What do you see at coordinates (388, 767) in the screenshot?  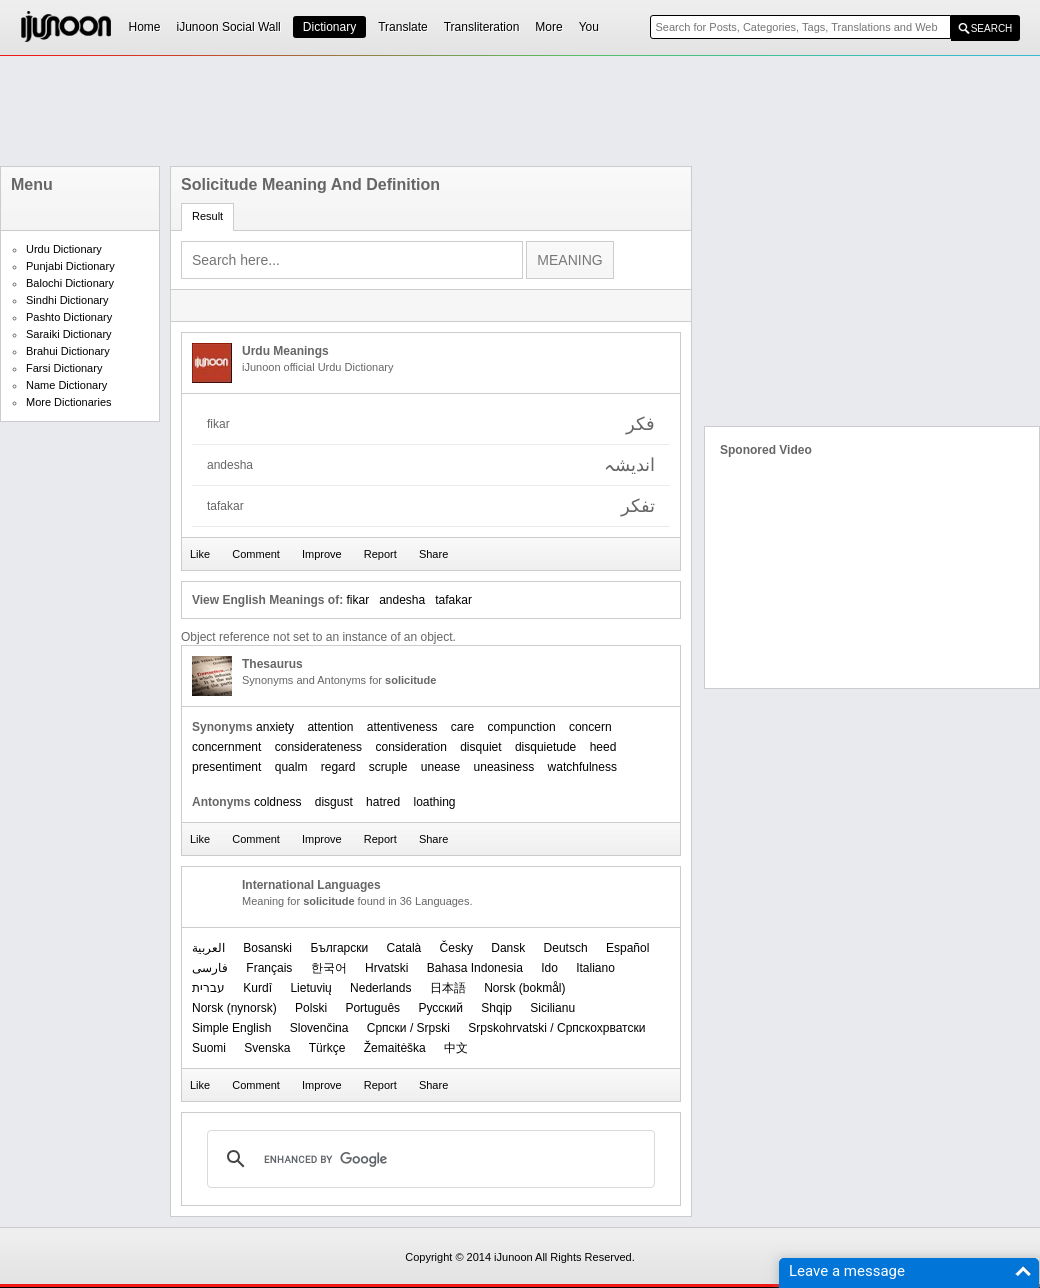 I see `scruple` at bounding box center [388, 767].